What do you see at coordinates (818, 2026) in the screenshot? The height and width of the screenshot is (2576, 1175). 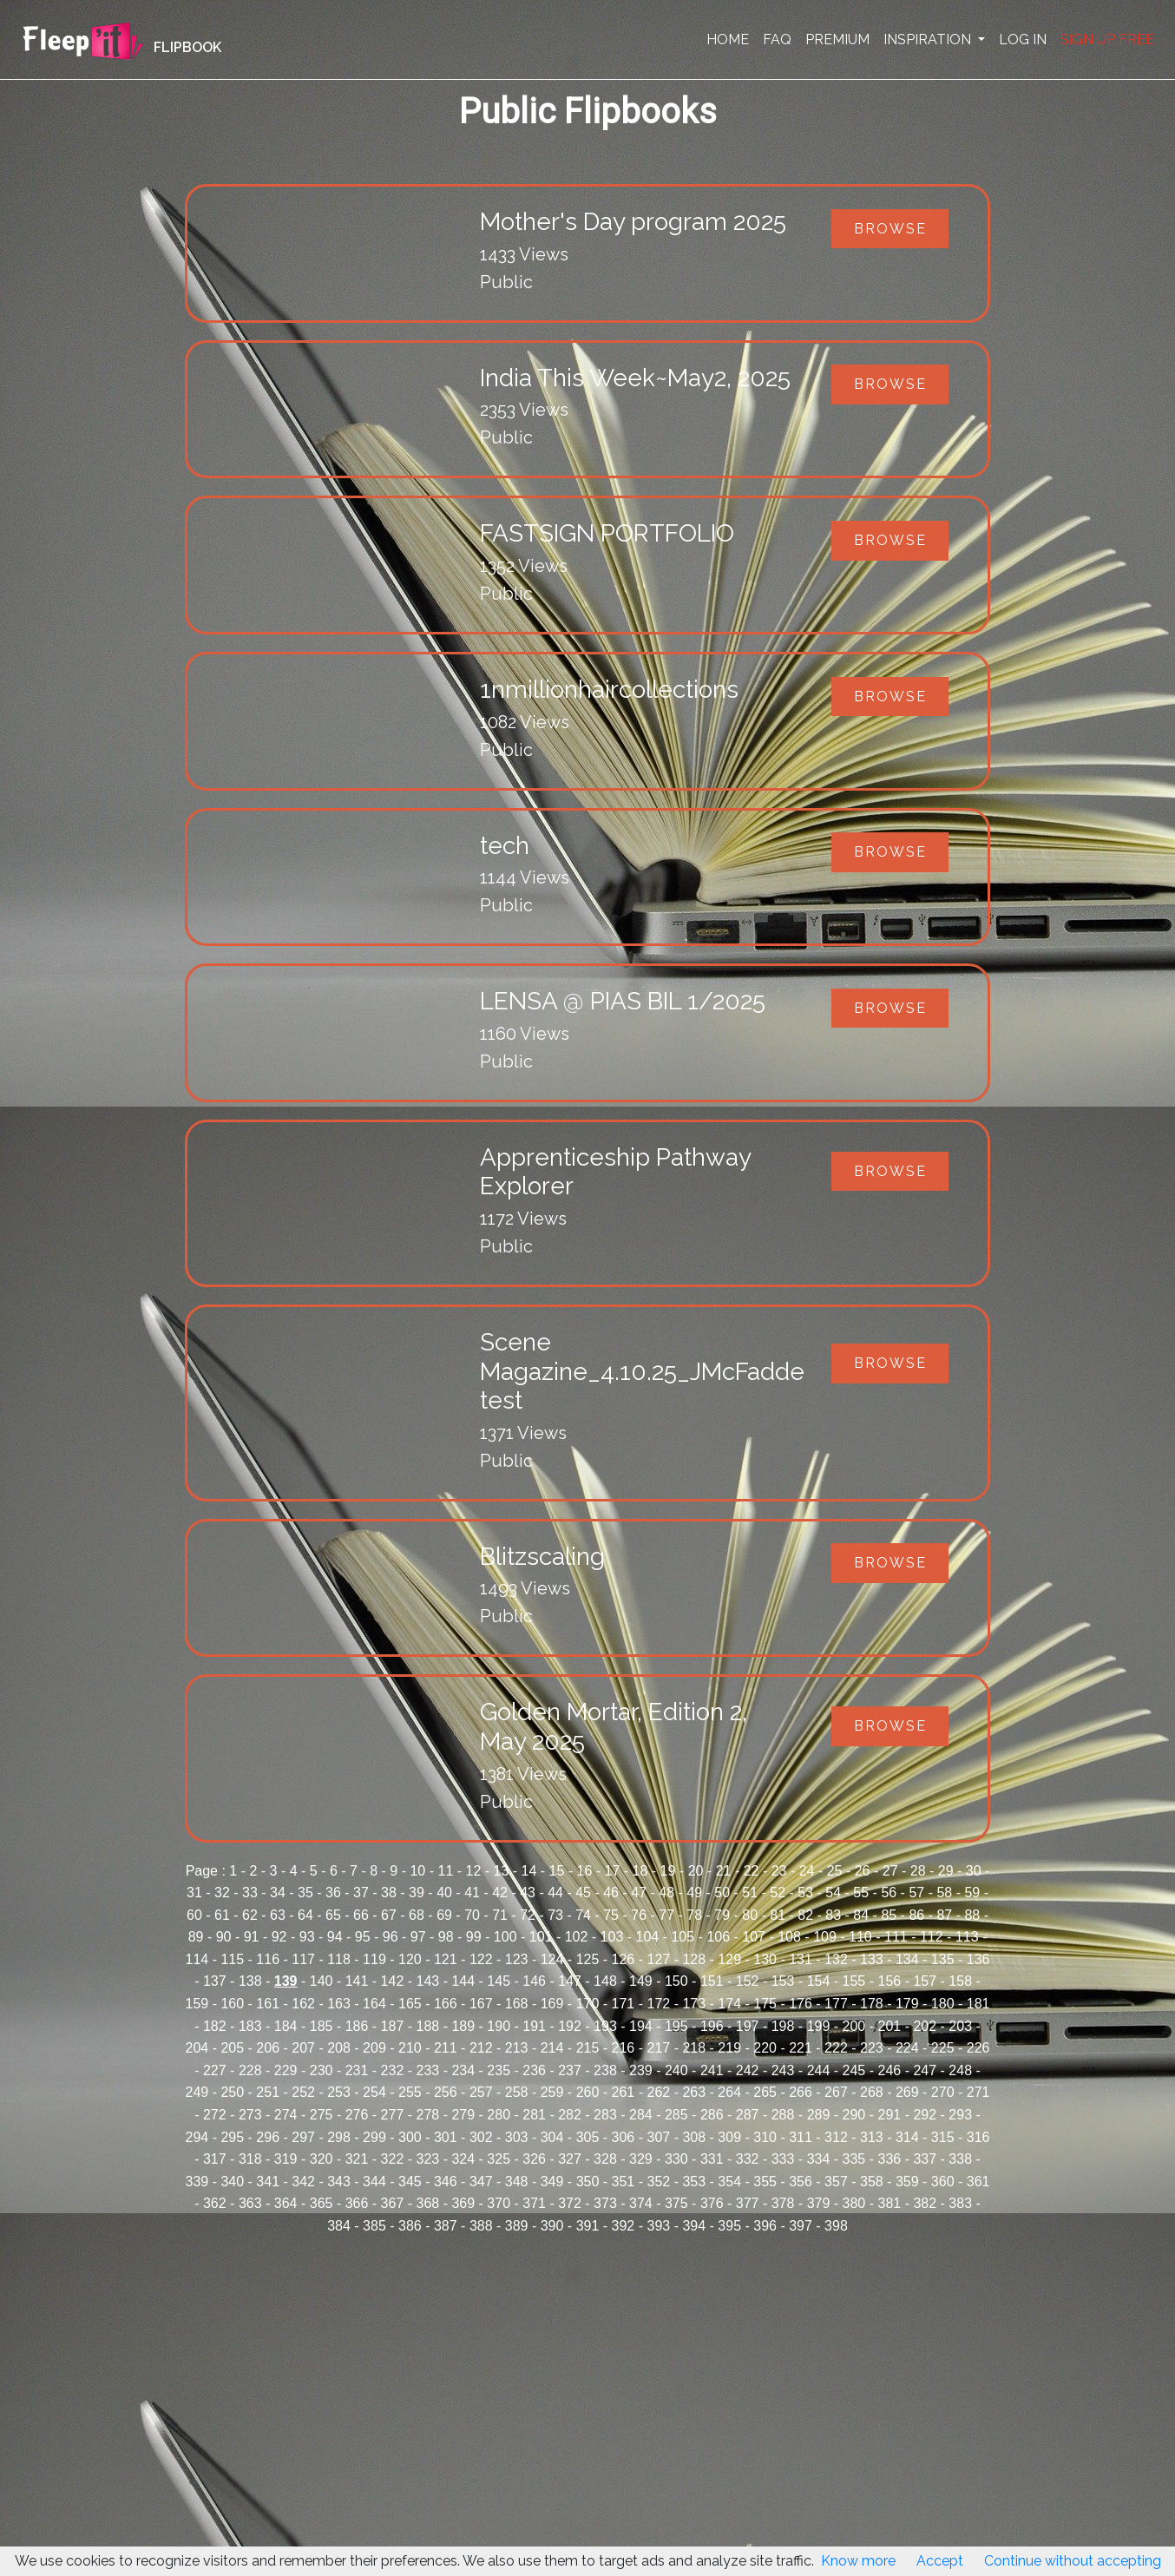 I see `199` at bounding box center [818, 2026].